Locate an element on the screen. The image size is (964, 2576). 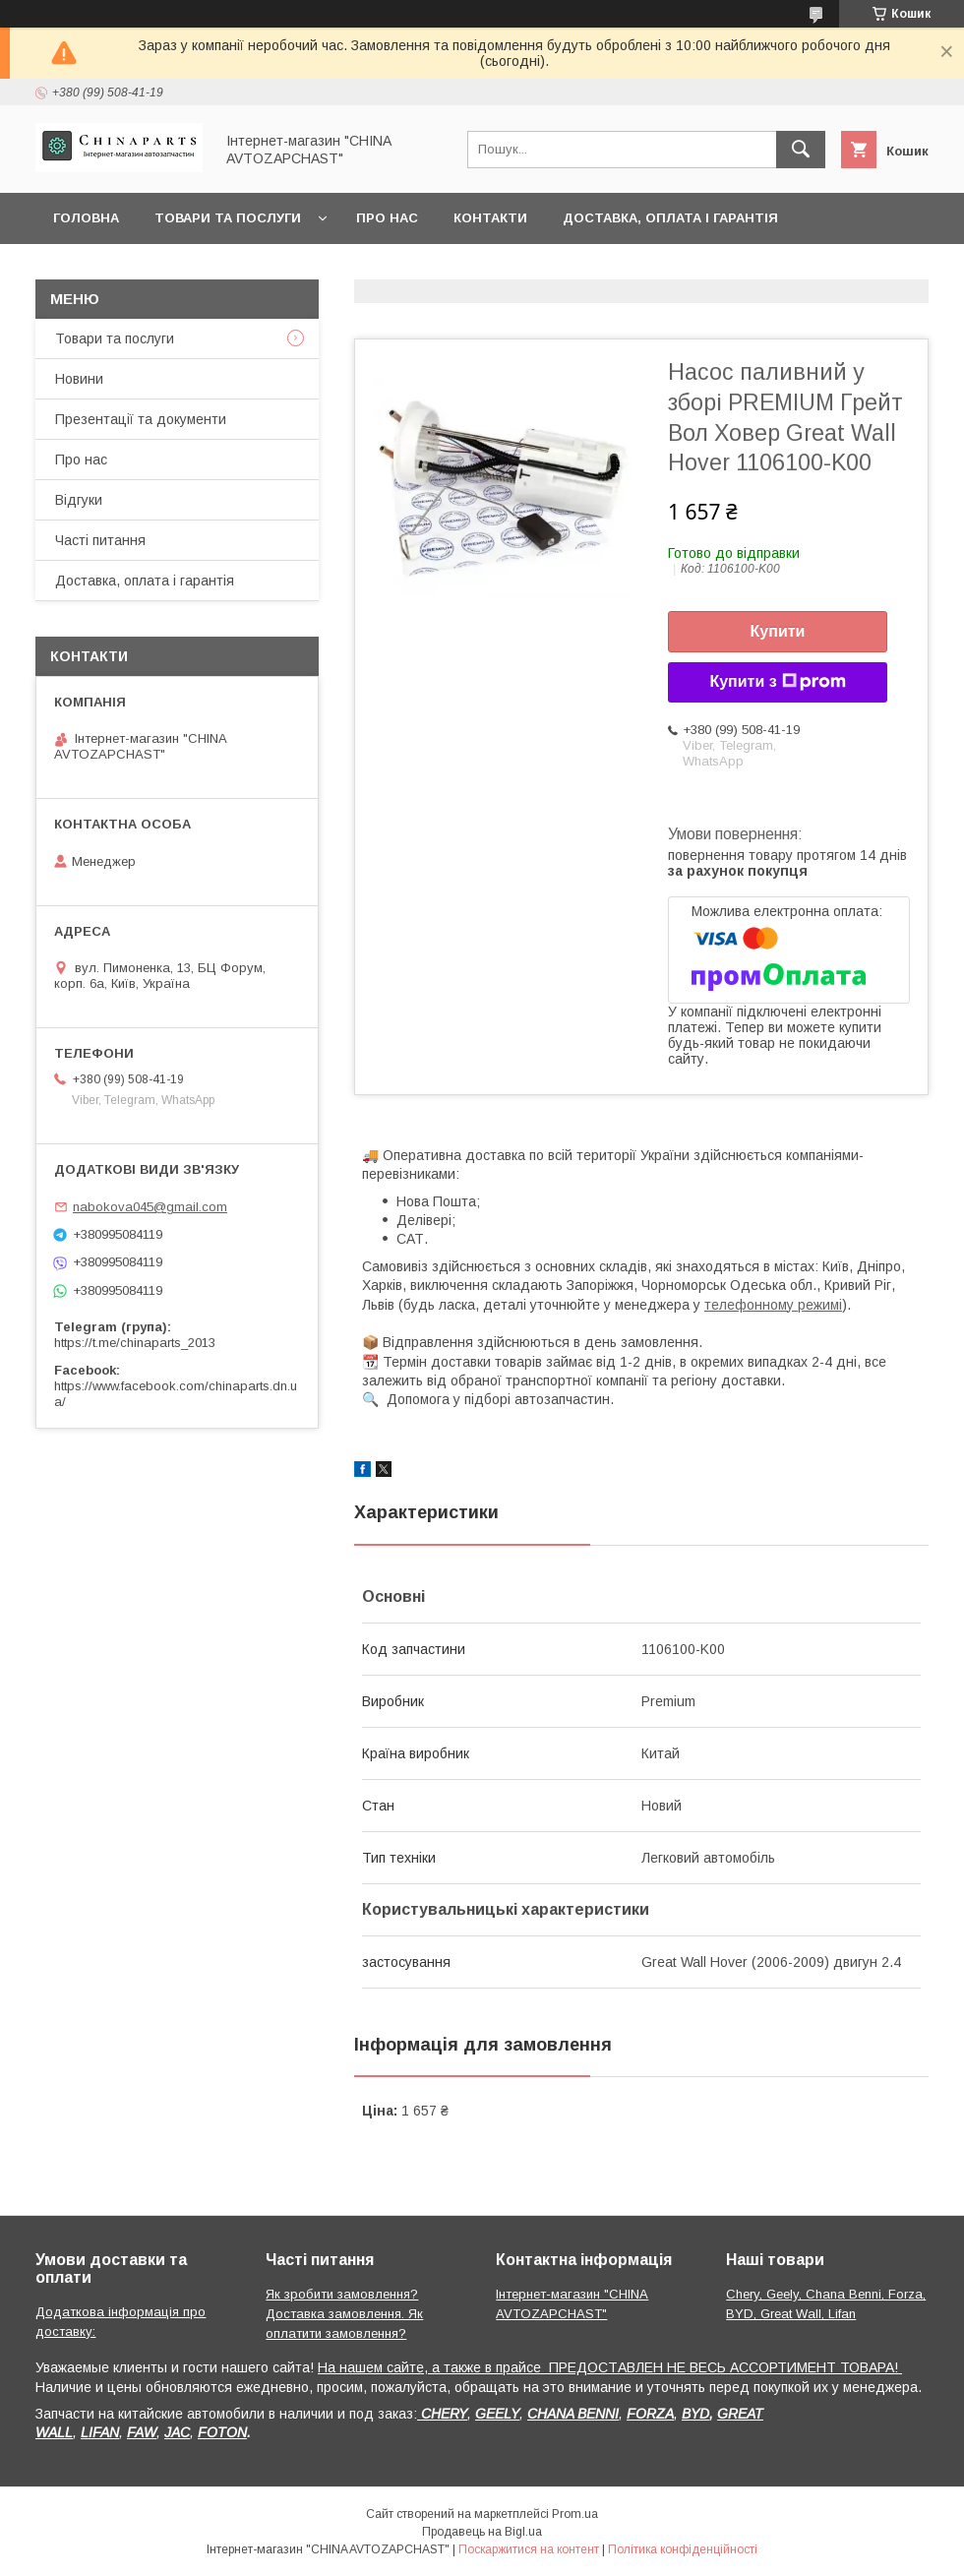
На нашем сайте, а также в прайсе ПРЕДОСТАВЛЕН НЕ ВЕСЬ АССОРТИМЕНТ ТОВАРА! is located at coordinates (610, 2367).